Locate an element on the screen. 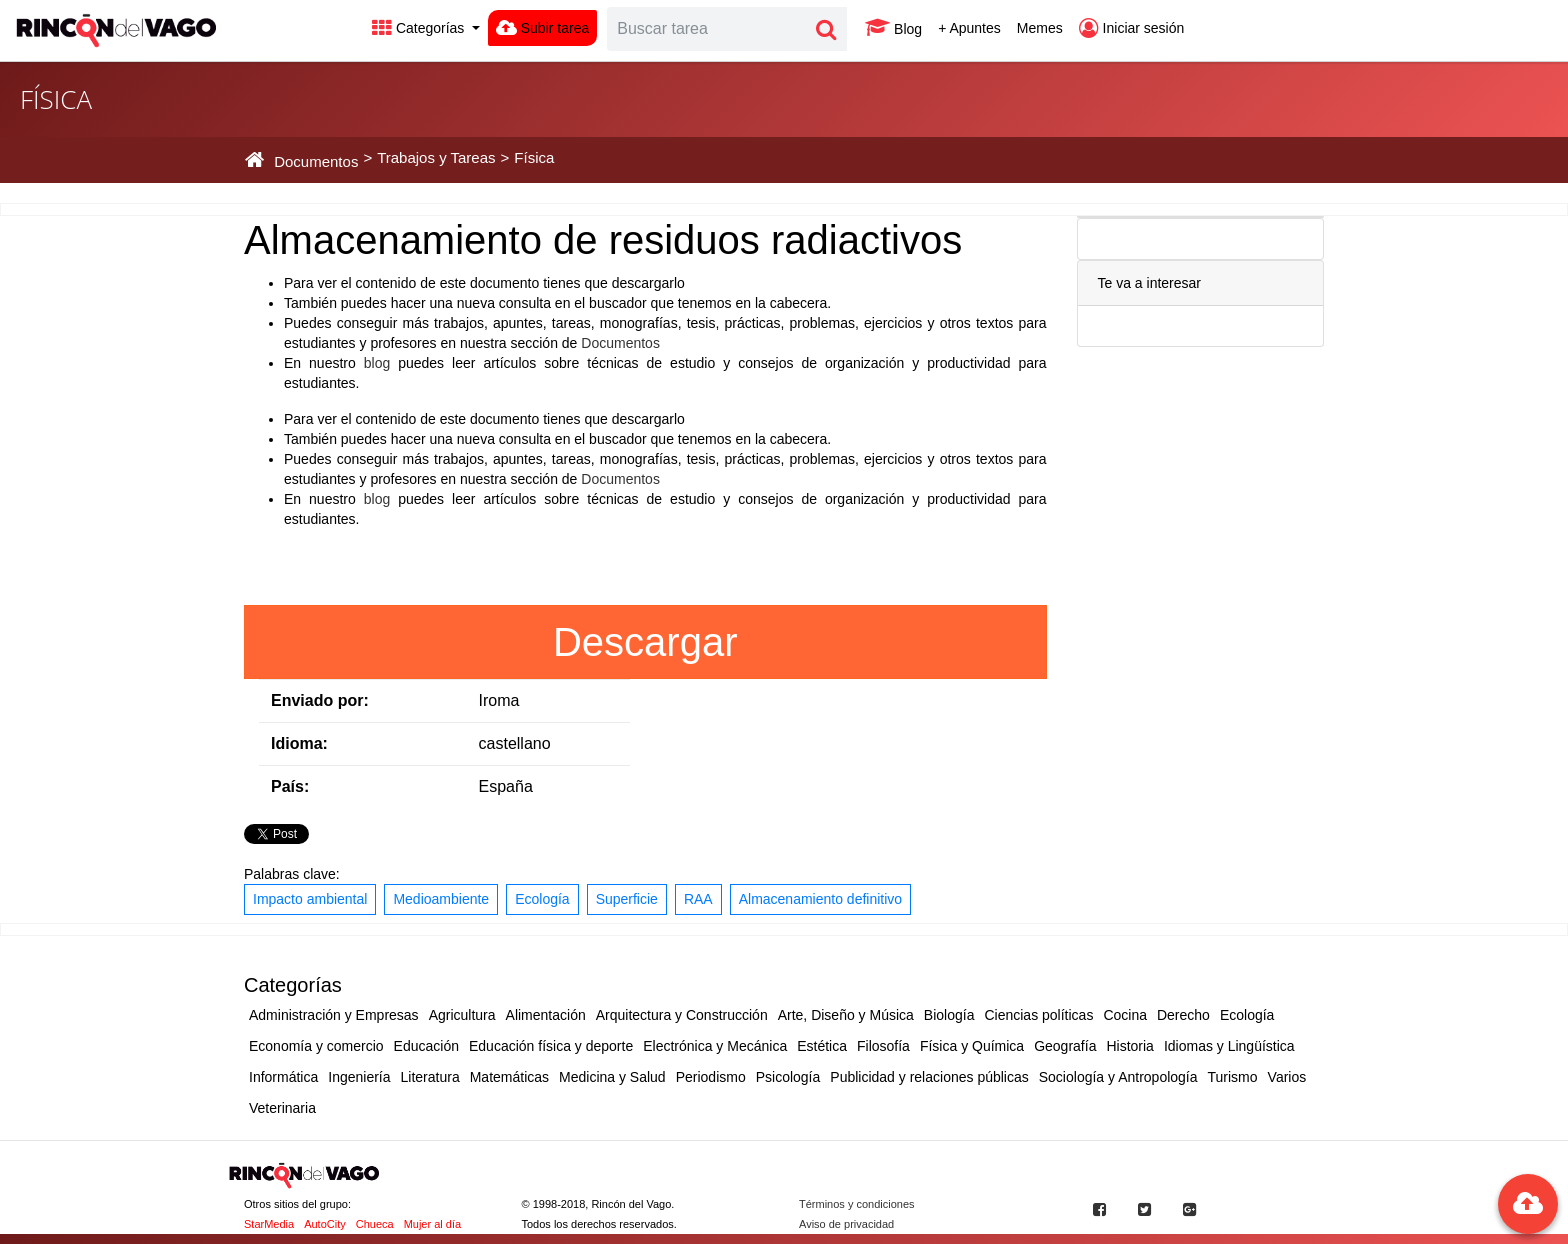  Superficie is located at coordinates (627, 899).